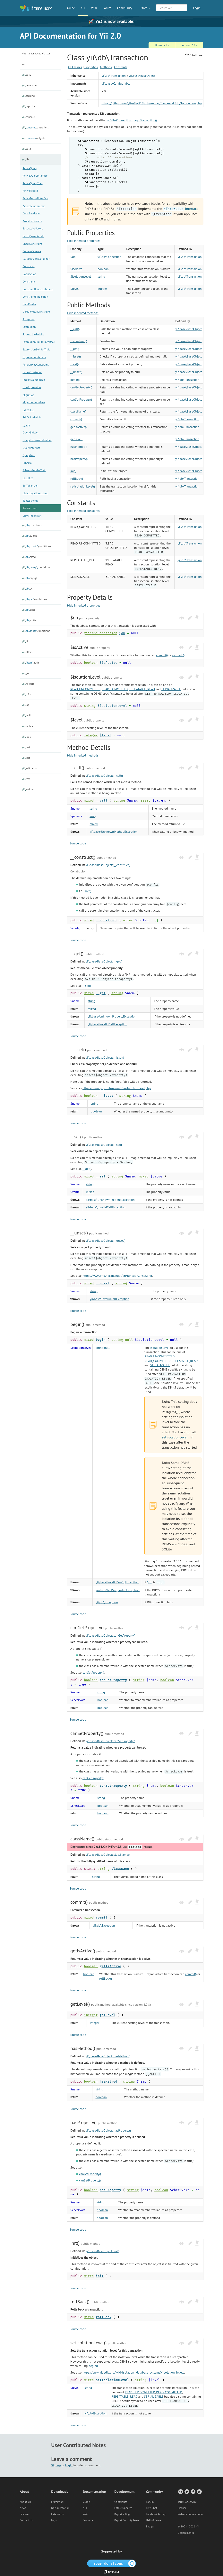 This screenshot has height=2576, width=223. I want to click on IndexConstraint, so click(32, 372).